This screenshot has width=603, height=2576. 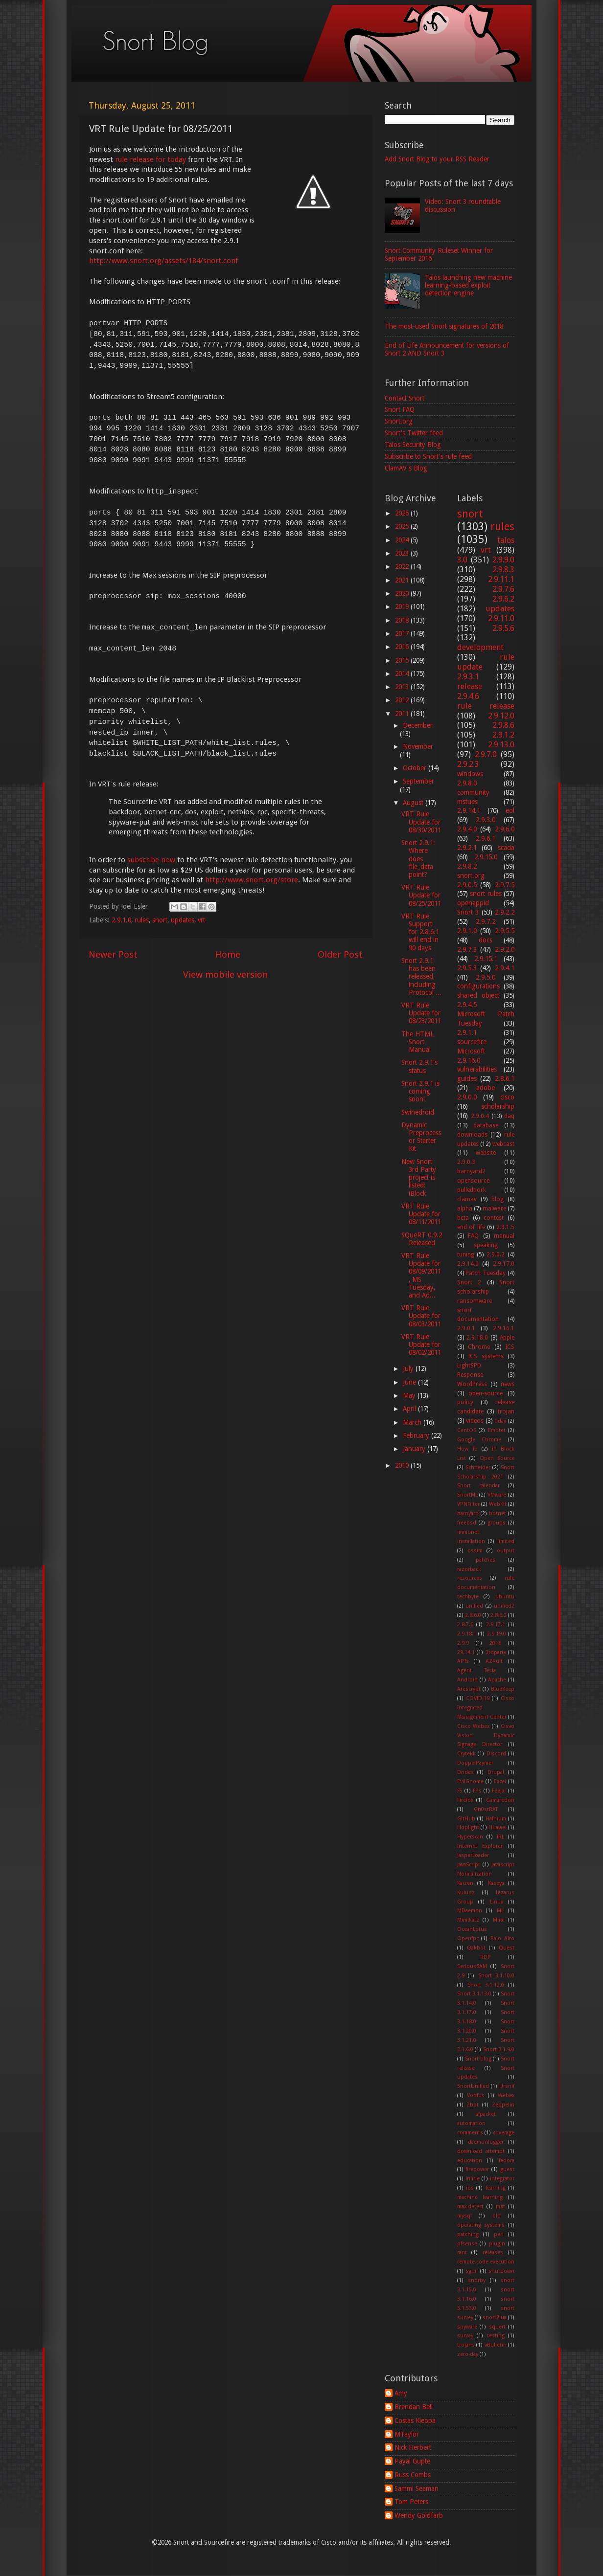 What do you see at coordinates (340, 954) in the screenshot?
I see `Older Post` at bounding box center [340, 954].